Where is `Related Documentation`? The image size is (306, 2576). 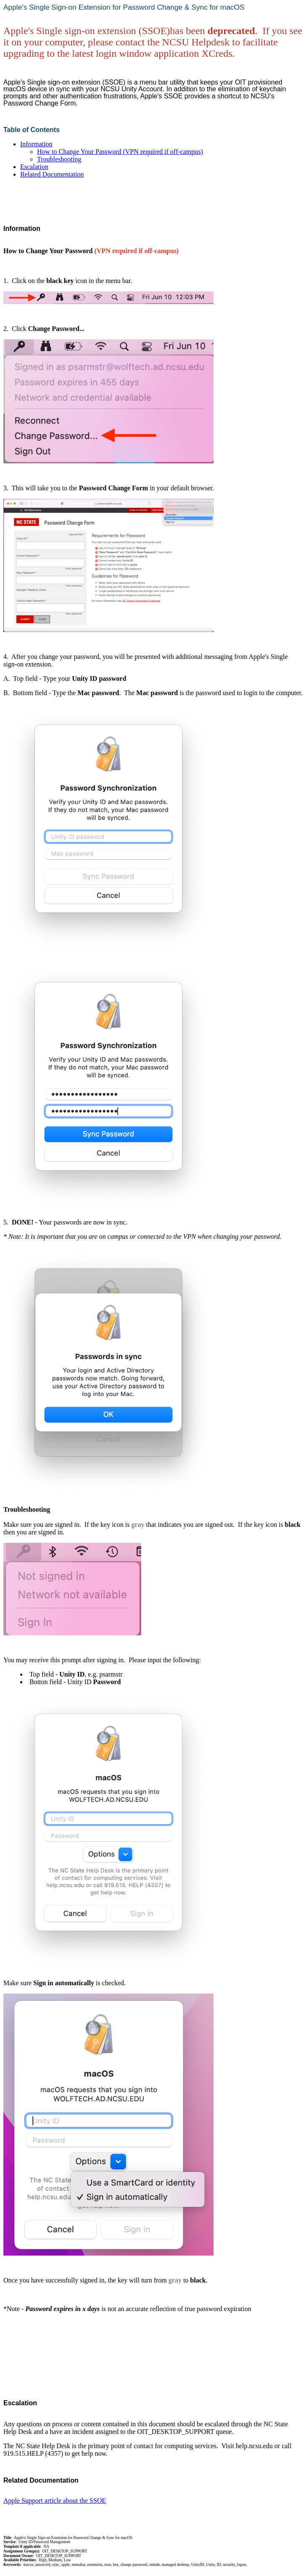 Related Documentation is located at coordinates (52, 174).